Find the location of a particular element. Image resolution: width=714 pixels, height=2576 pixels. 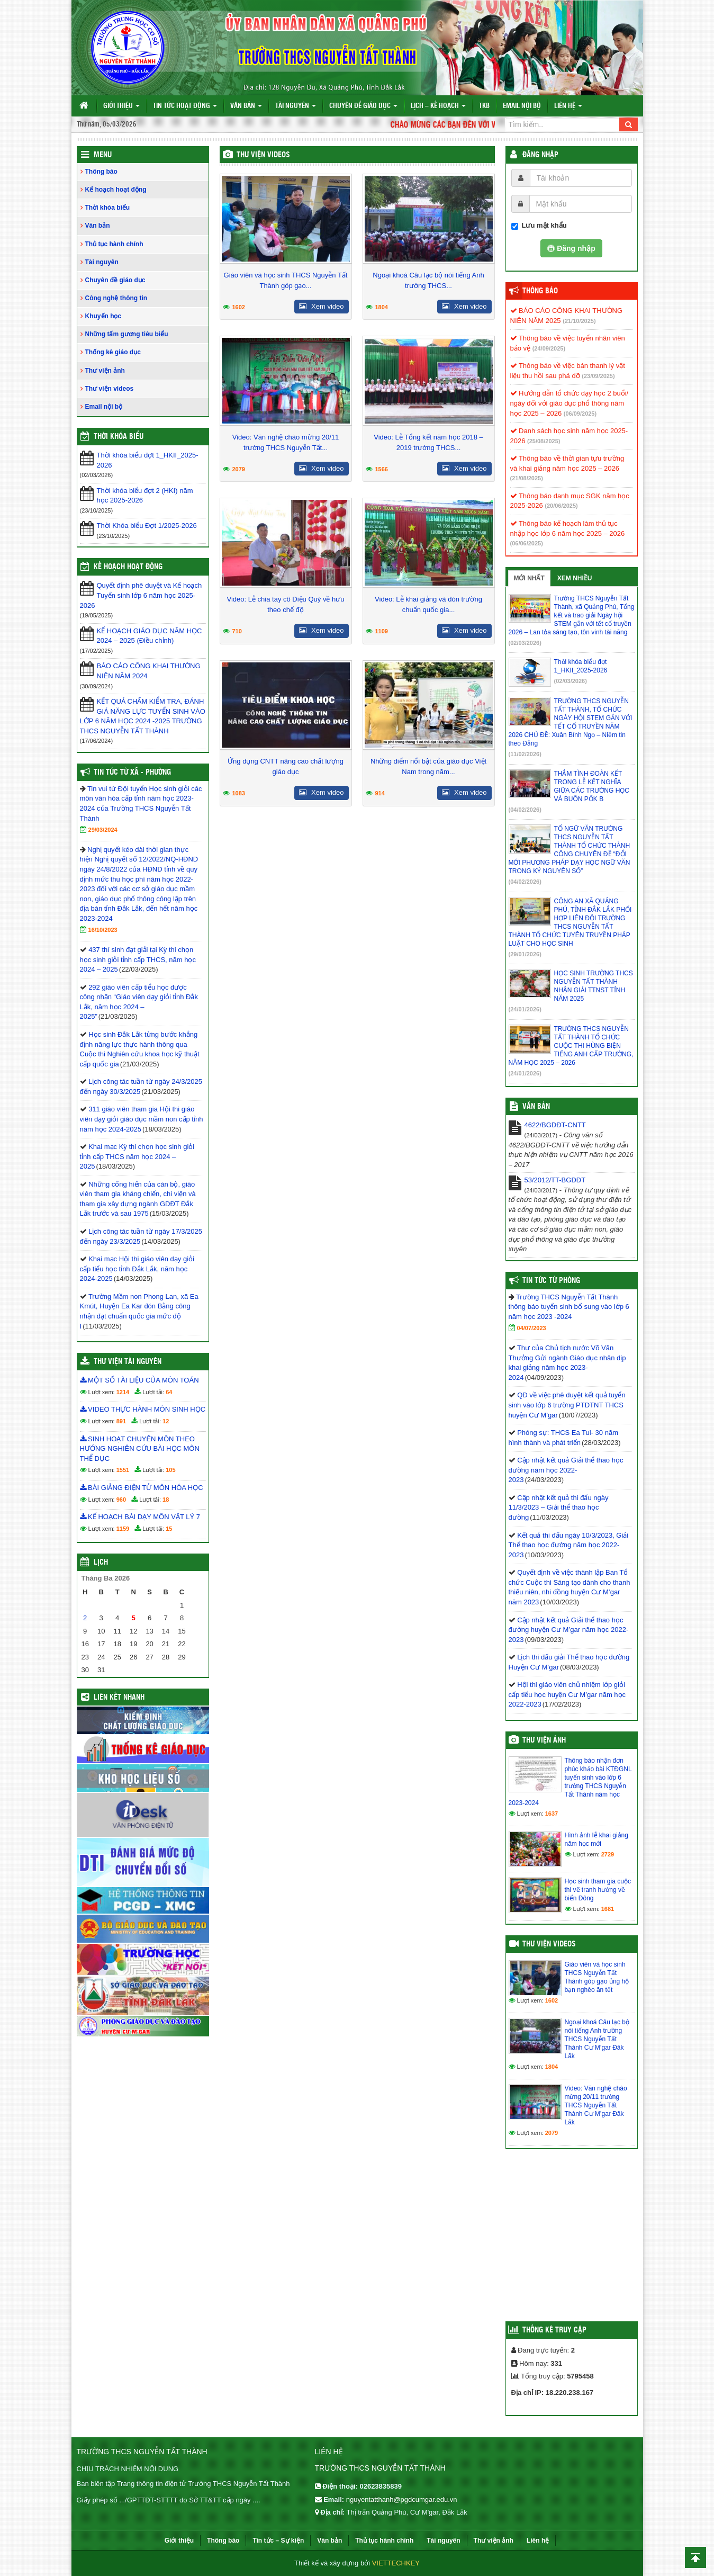

Thủ tục hành chính is located at coordinates (114, 244).